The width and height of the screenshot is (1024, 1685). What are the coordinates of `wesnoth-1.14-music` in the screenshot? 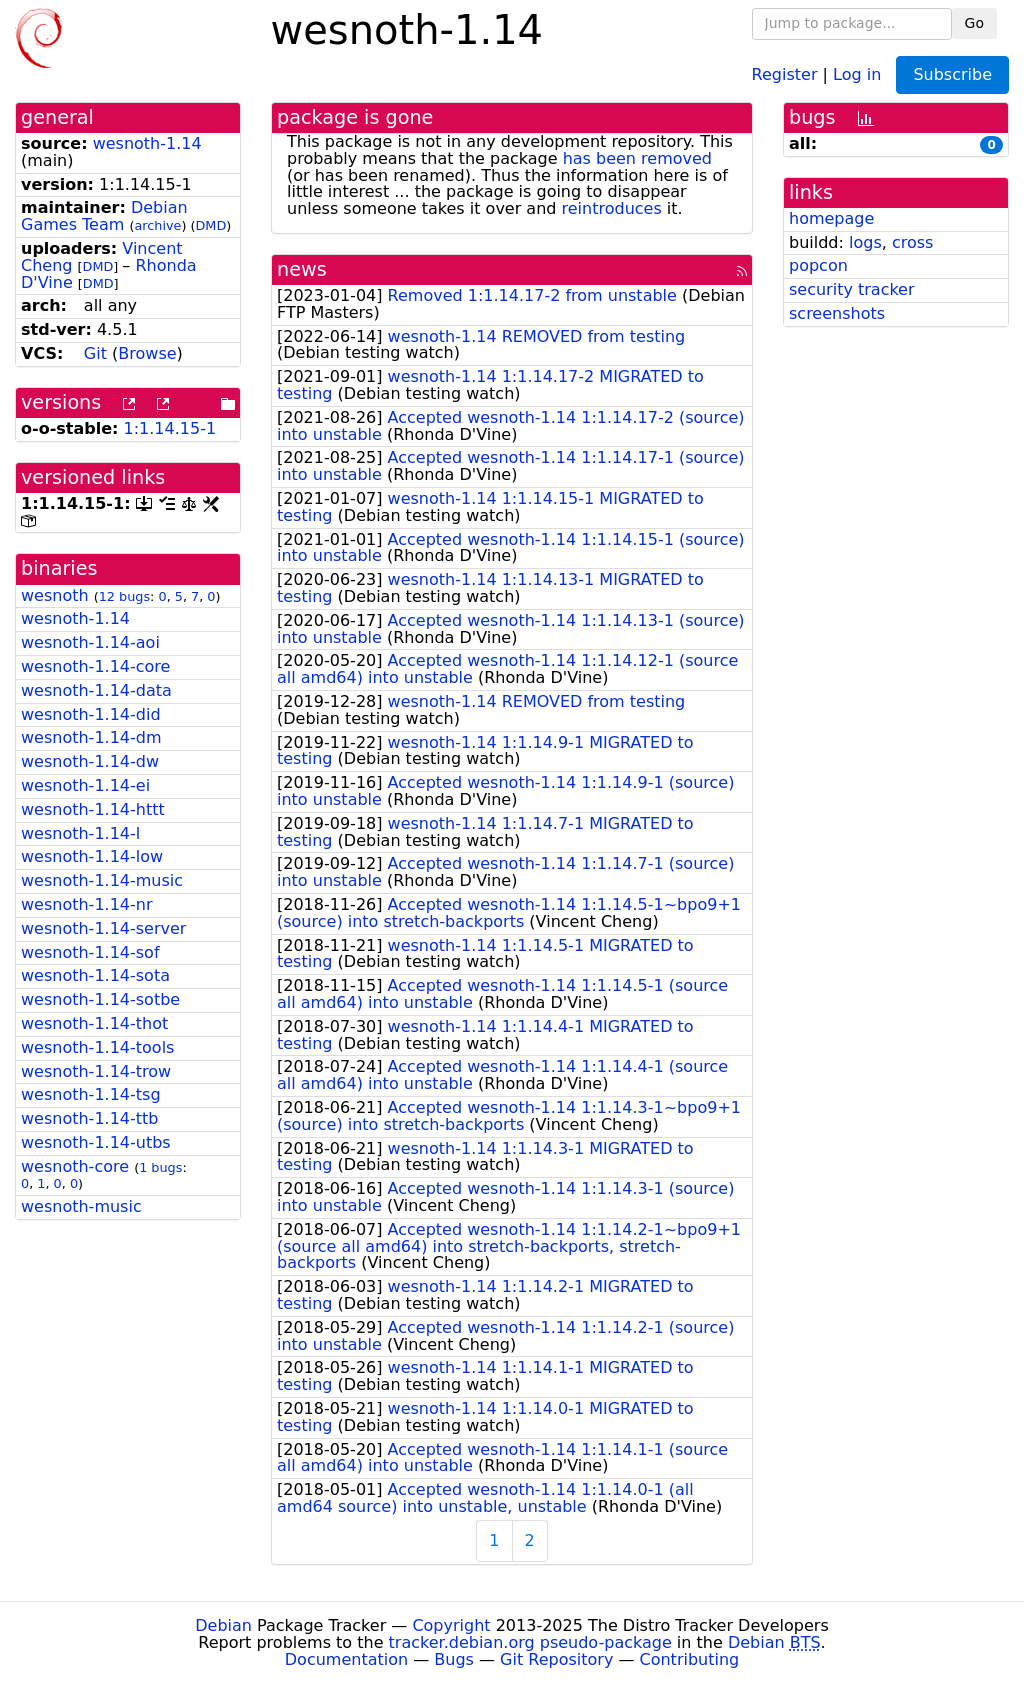 It's located at (102, 880).